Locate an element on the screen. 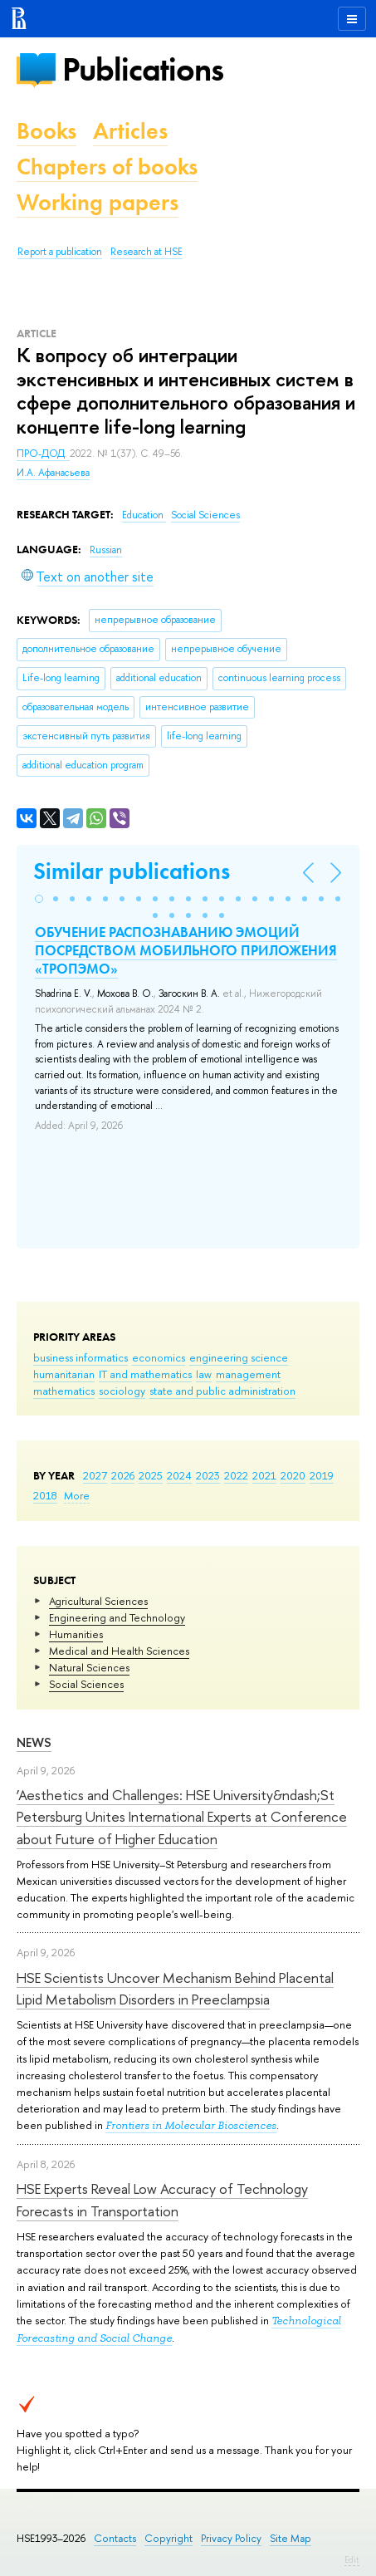  Privacy Policy is located at coordinates (231, 2538).